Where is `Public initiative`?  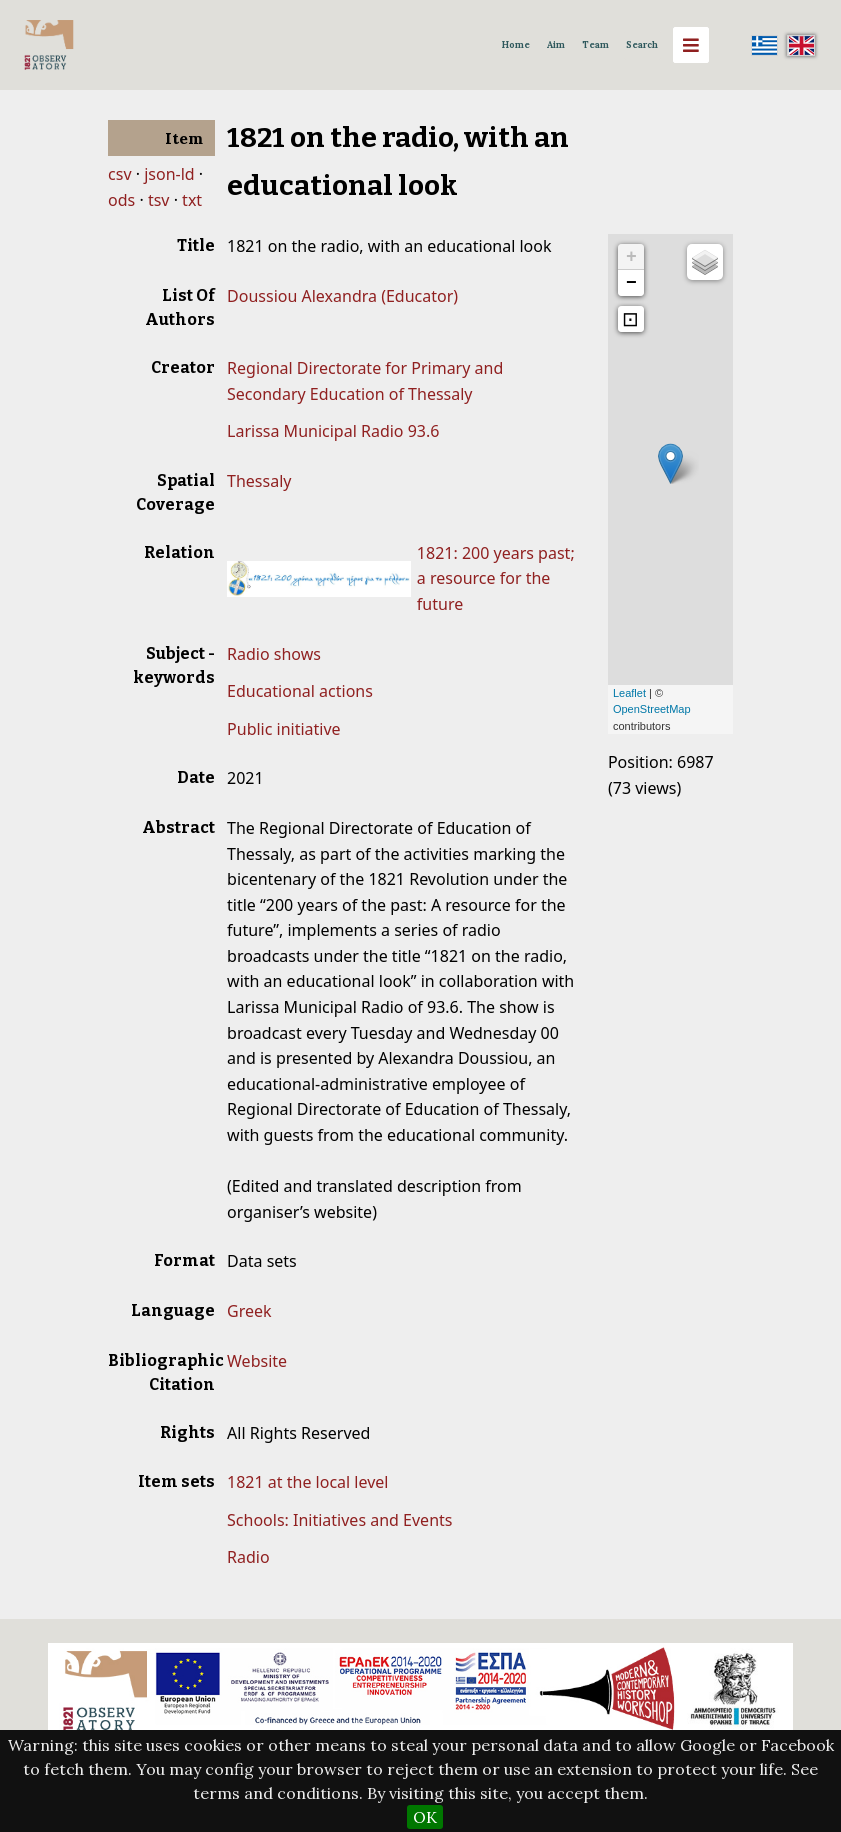 Public initiative is located at coordinates (284, 729).